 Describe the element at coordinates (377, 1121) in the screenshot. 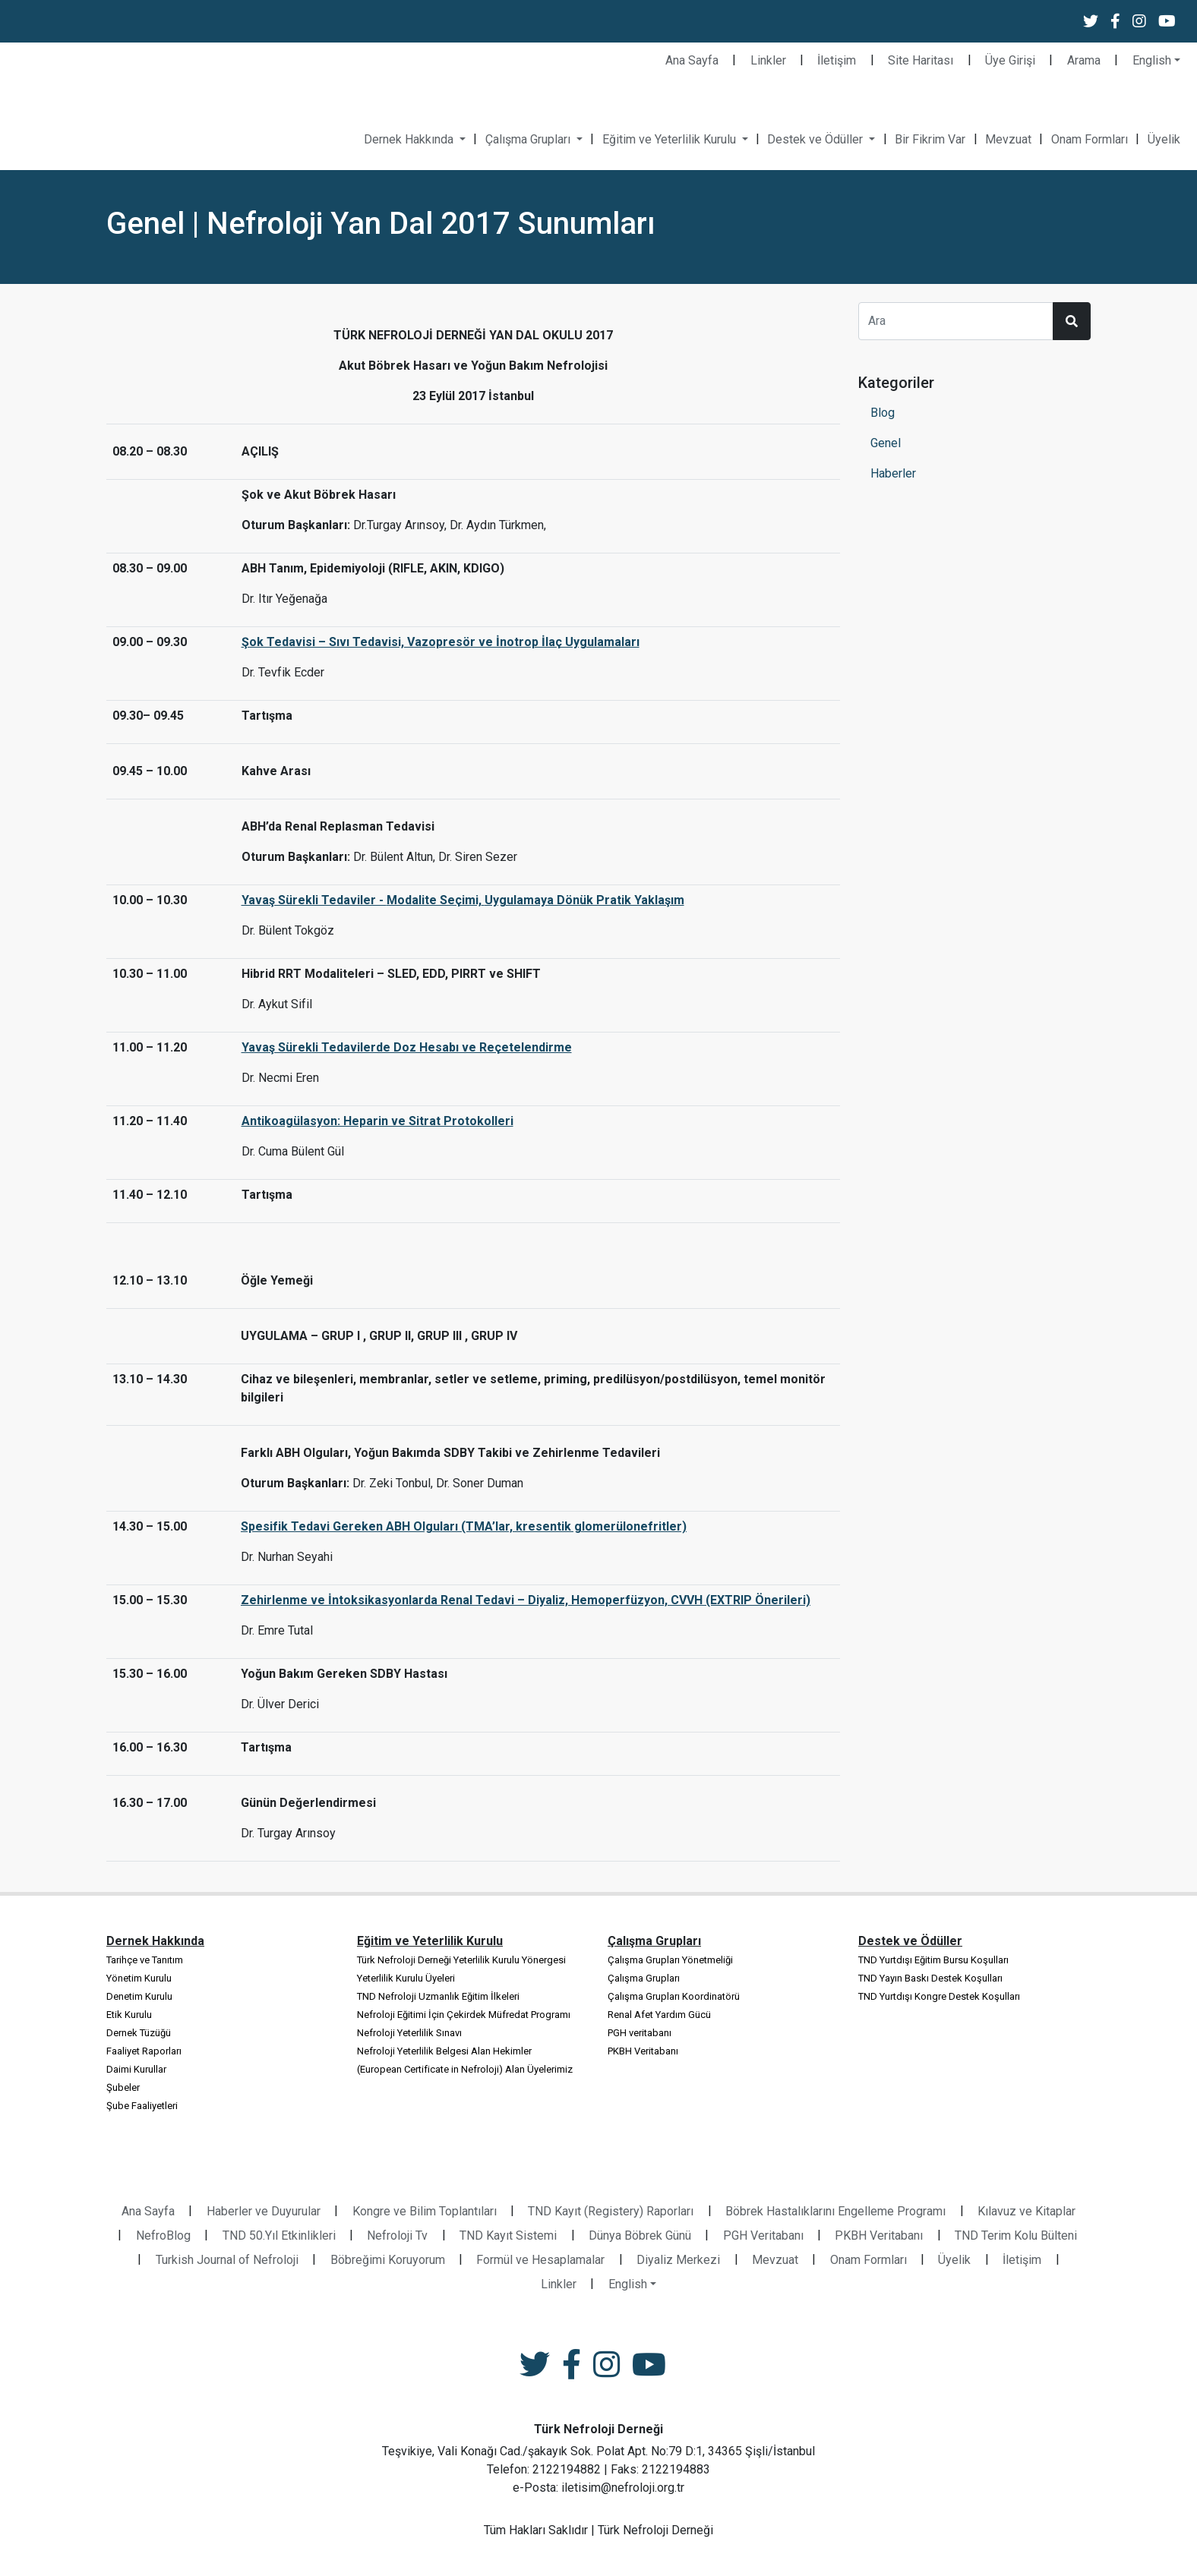

I see `Antikoagülasyon: Heparin ve Sitrat Protokolleri` at that location.